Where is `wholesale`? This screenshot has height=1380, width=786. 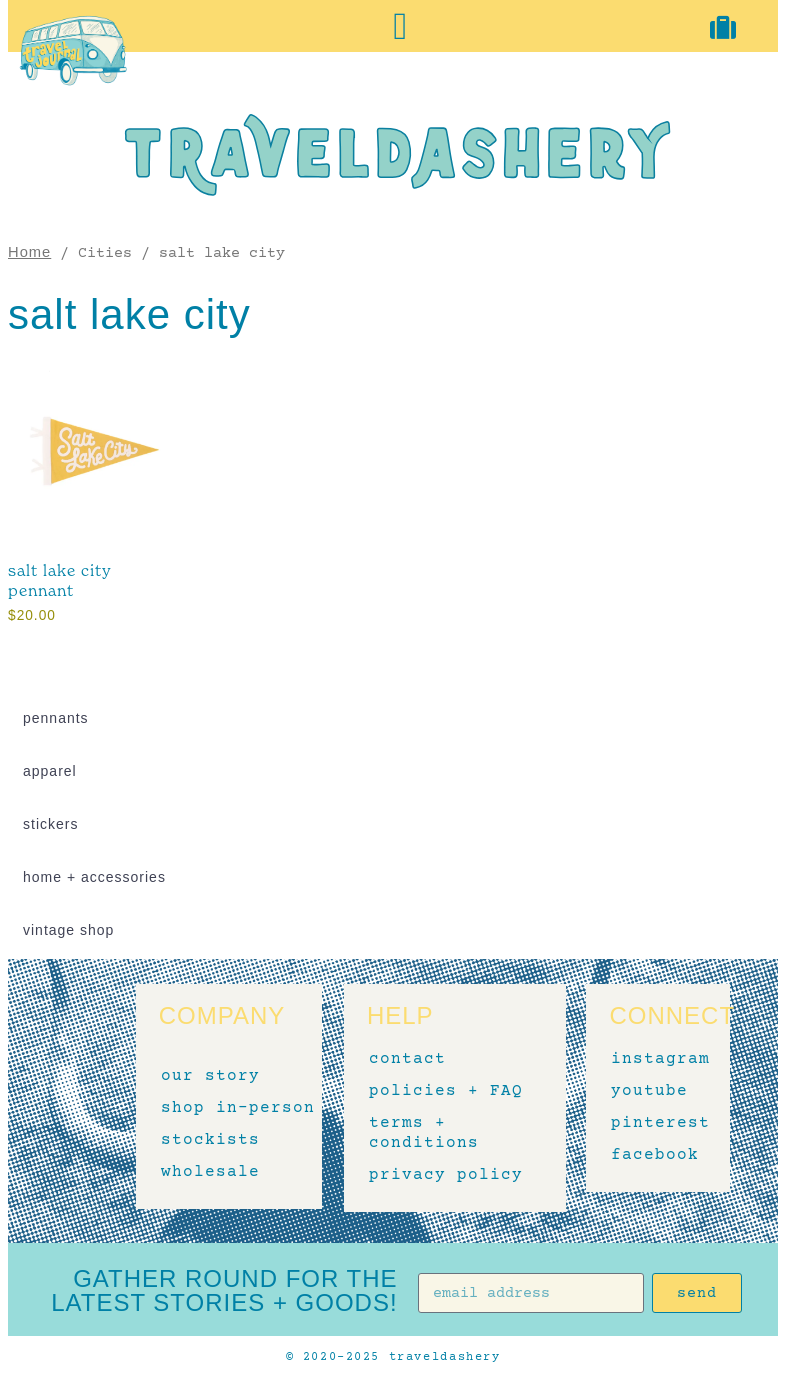 wholesale is located at coordinates (210, 1173).